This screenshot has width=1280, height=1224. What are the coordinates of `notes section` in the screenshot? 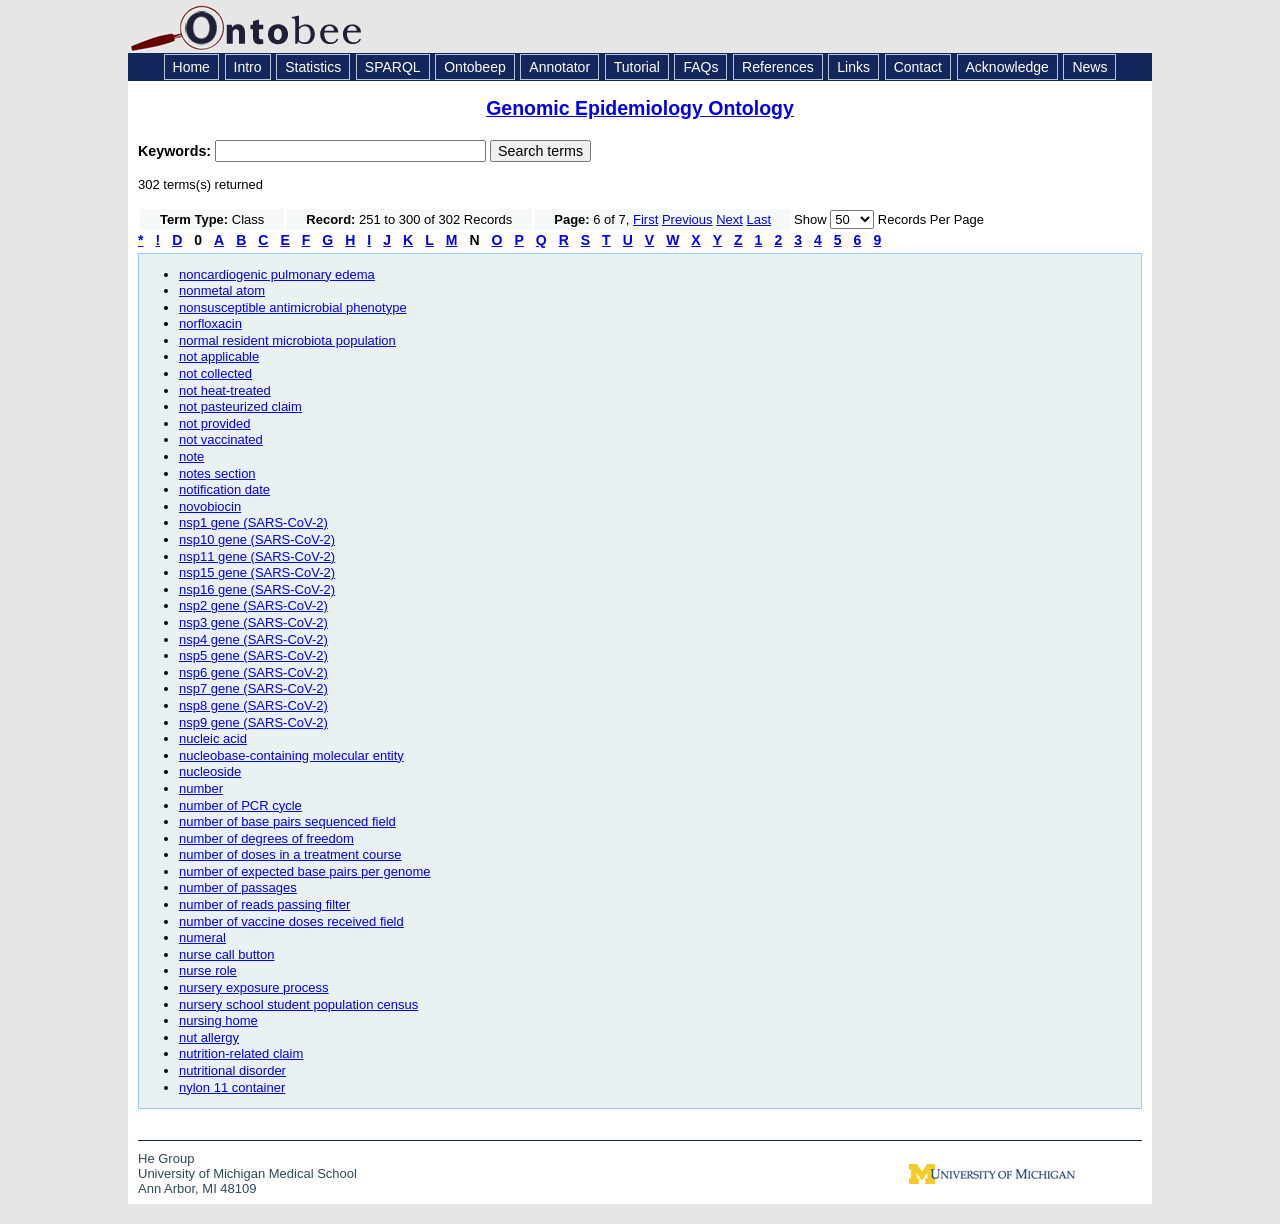 It's located at (217, 473).